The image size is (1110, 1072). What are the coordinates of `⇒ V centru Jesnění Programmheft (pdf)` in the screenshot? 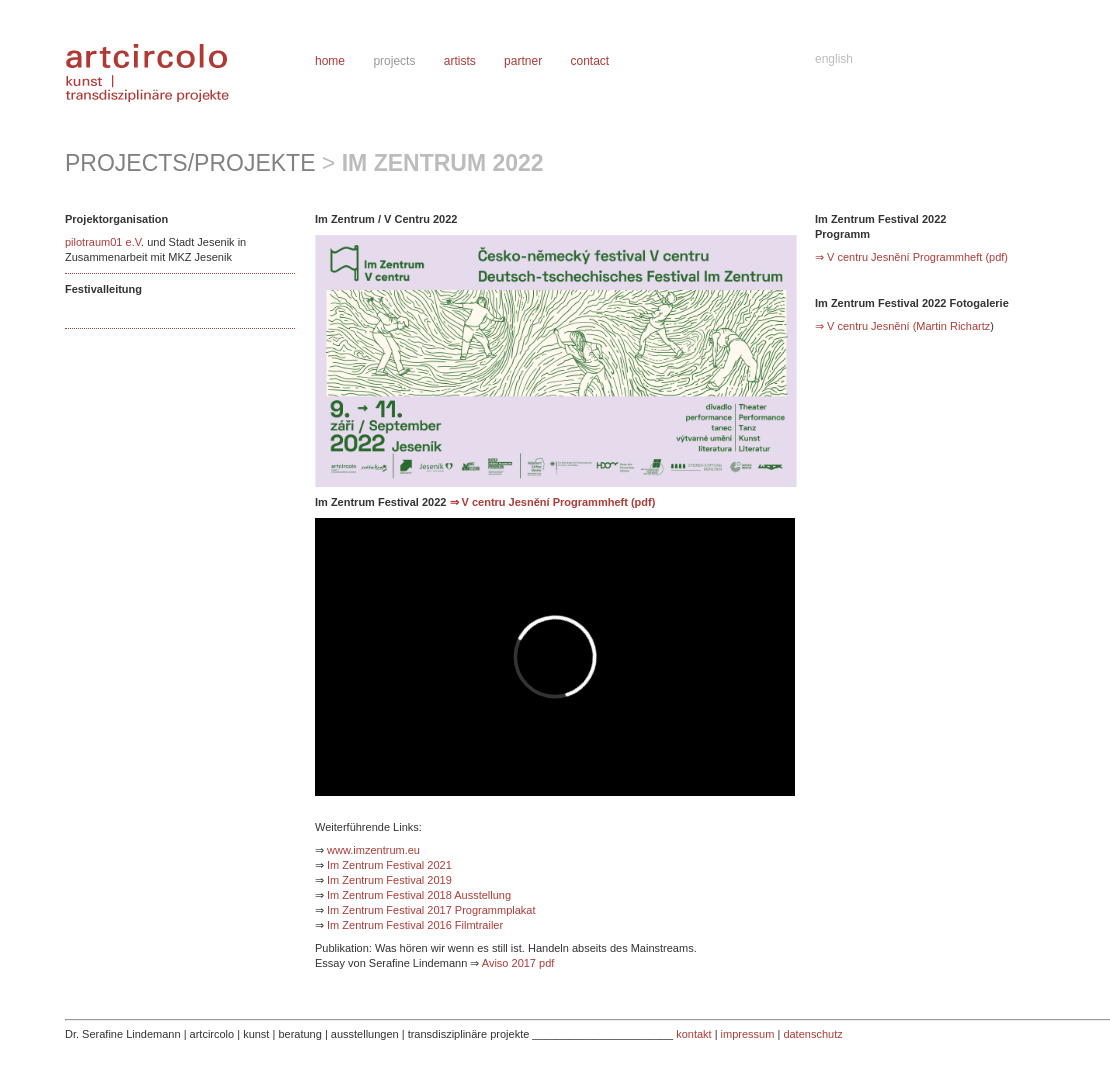 It's located at (553, 502).